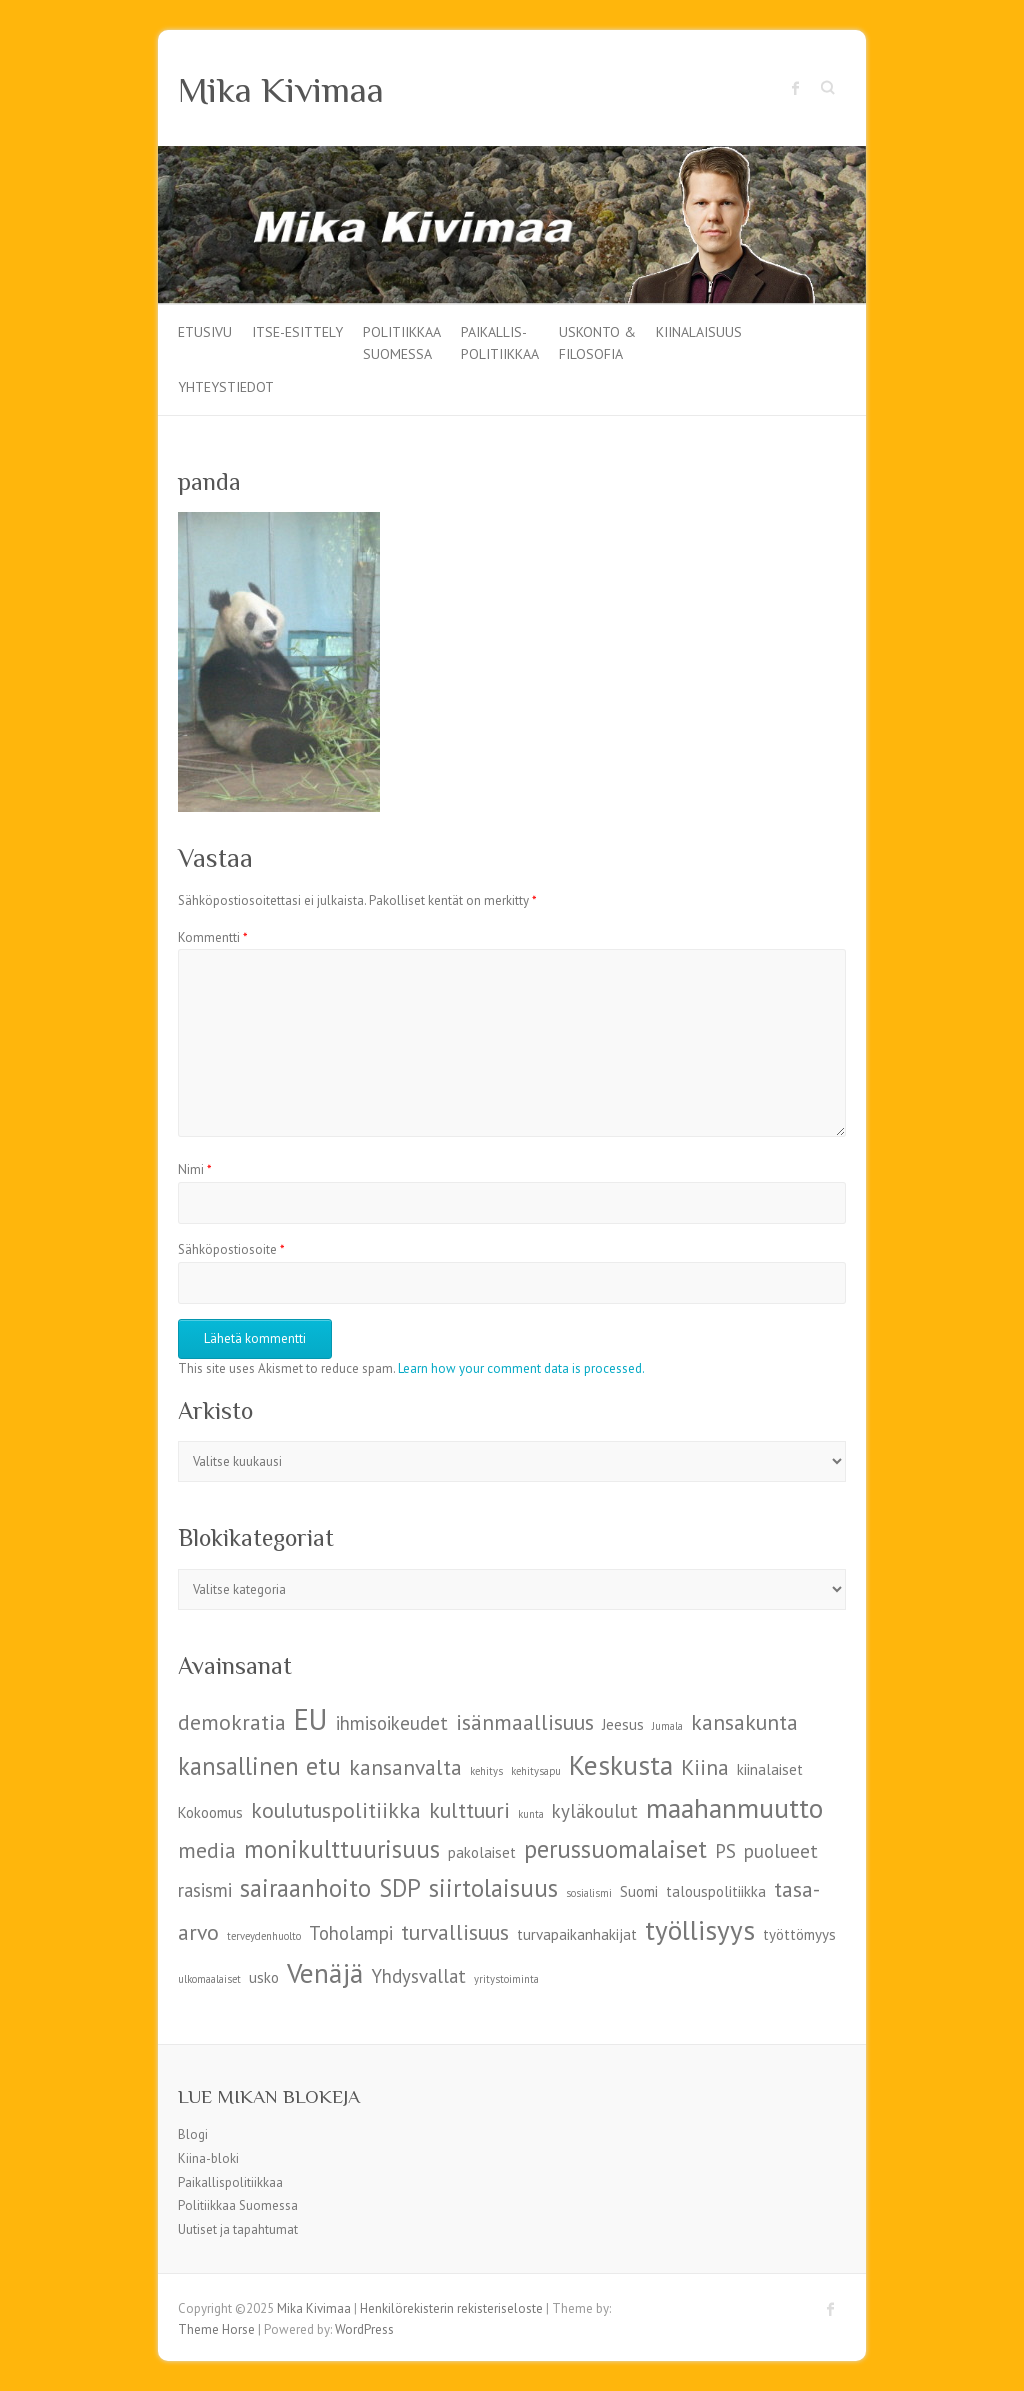 Image resolution: width=1024 pixels, height=2391 pixels. I want to click on sosialismi [sosialismi (4 kohdetta)], so click(589, 1893).